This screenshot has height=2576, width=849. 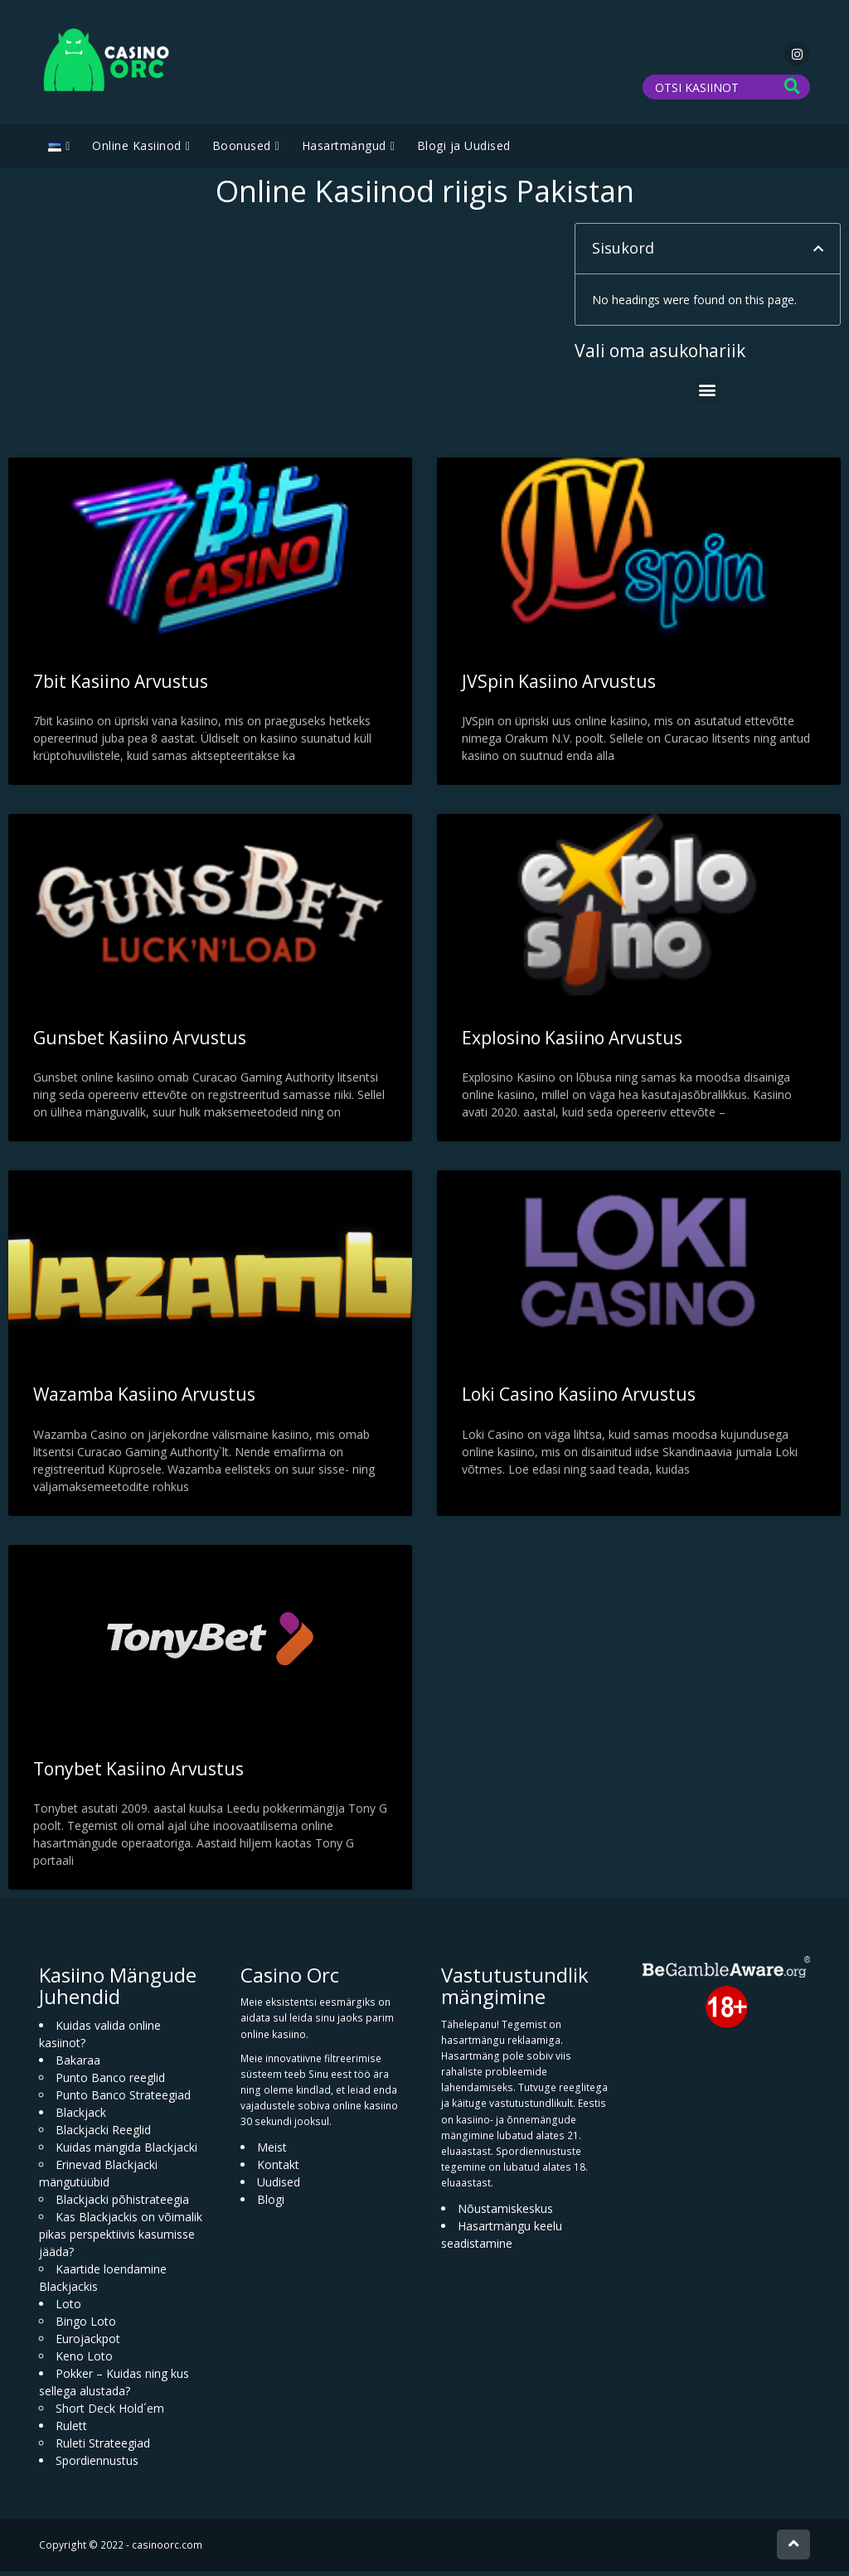 What do you see at coordinates (71, 2430) in the screenshot?
I see `Rulett` at bounding box center [71, 2430].